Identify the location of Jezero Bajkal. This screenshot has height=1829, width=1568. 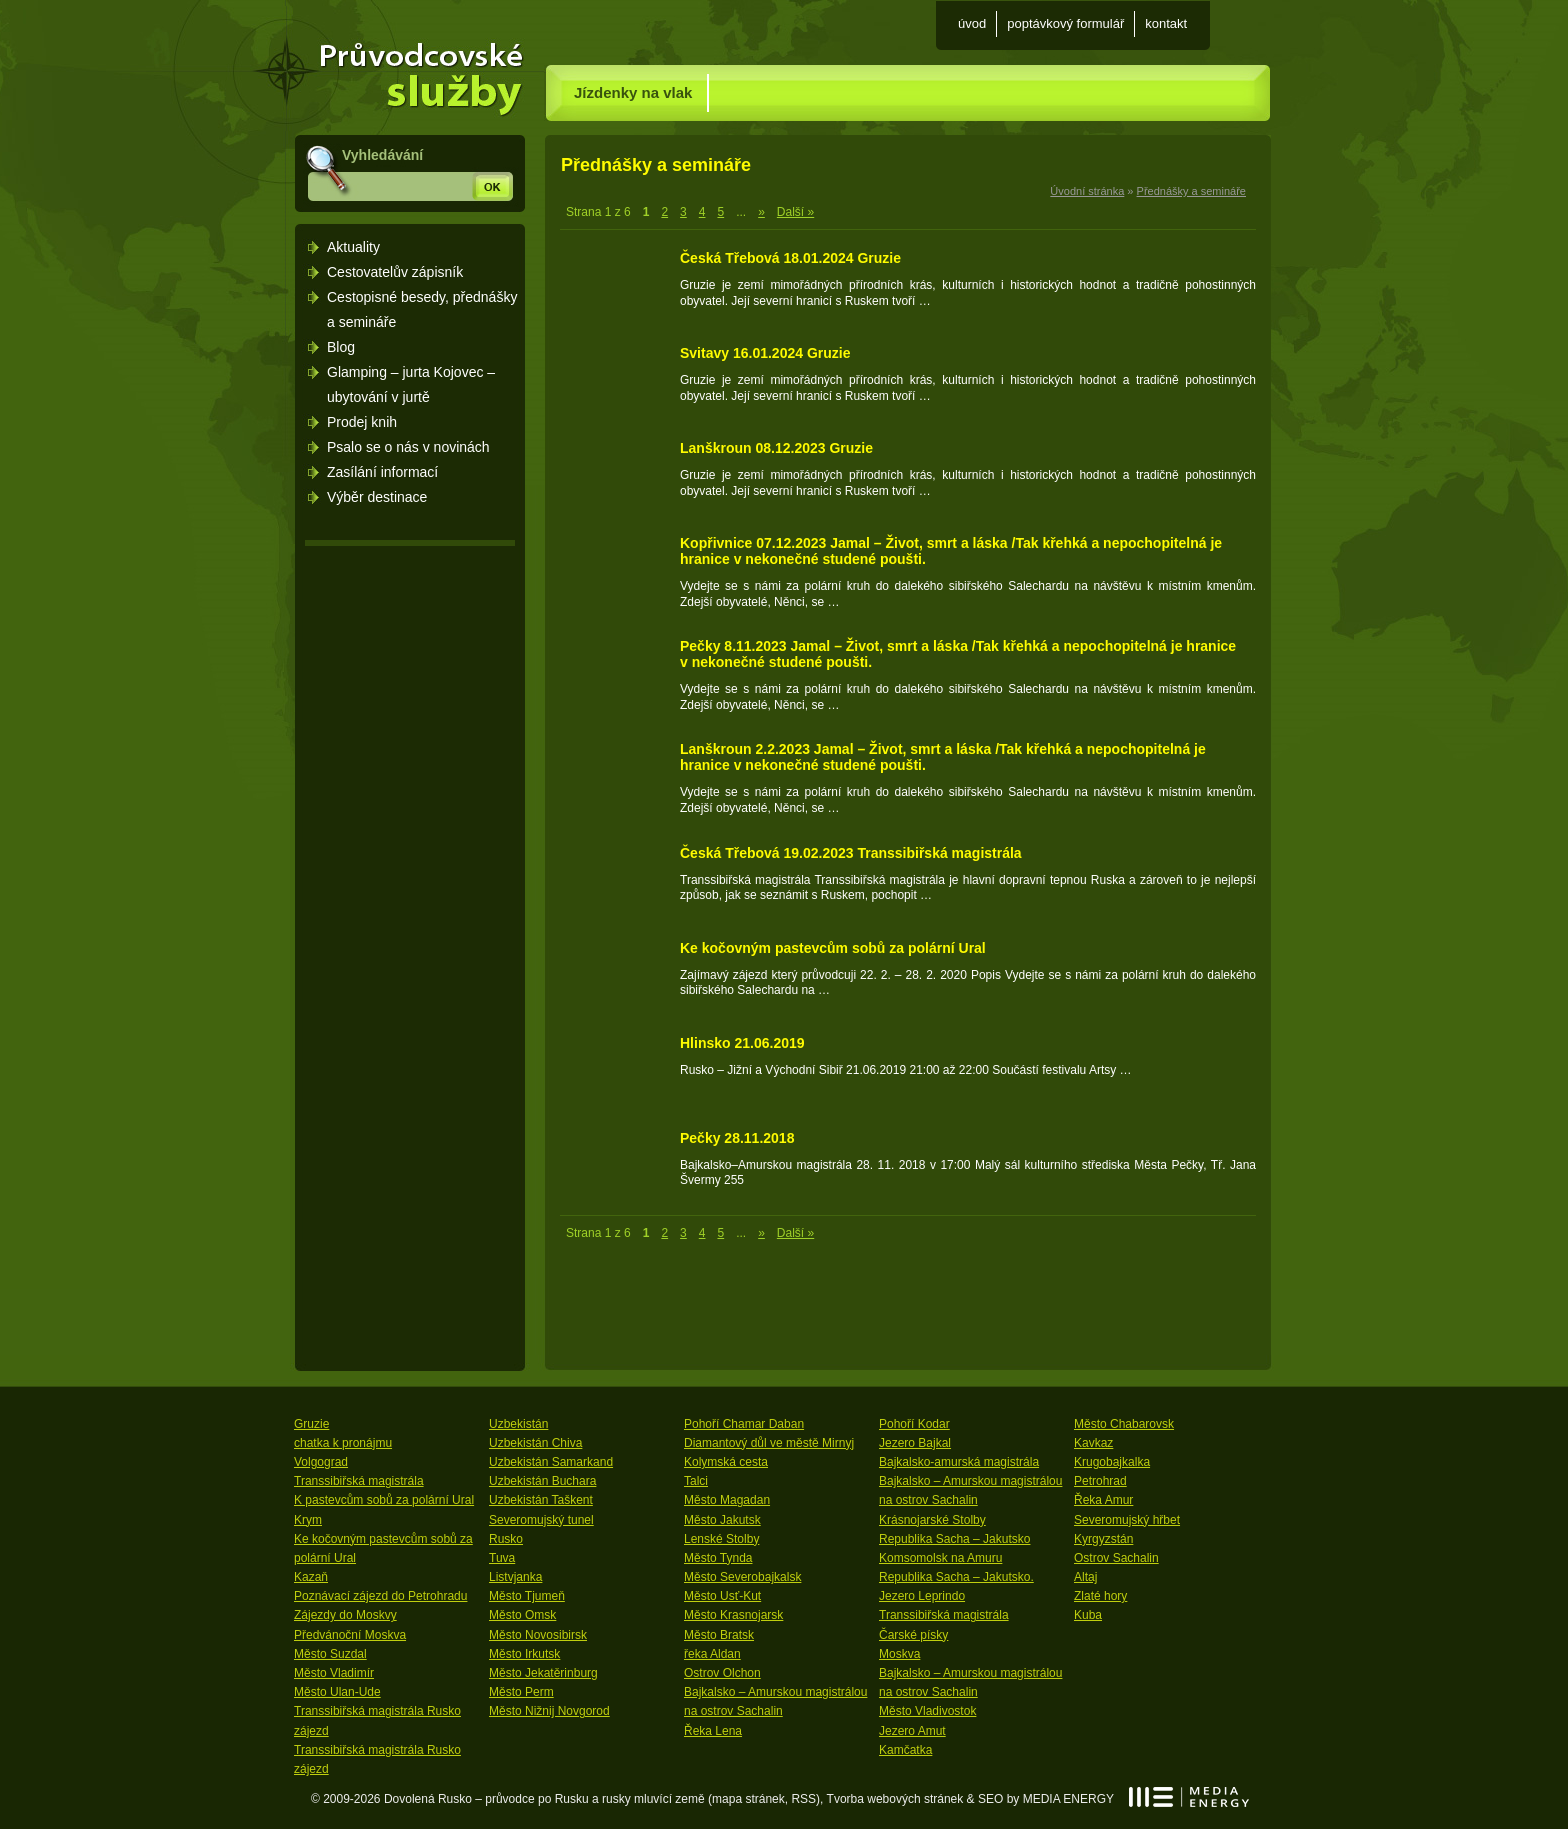
(915, 1443).